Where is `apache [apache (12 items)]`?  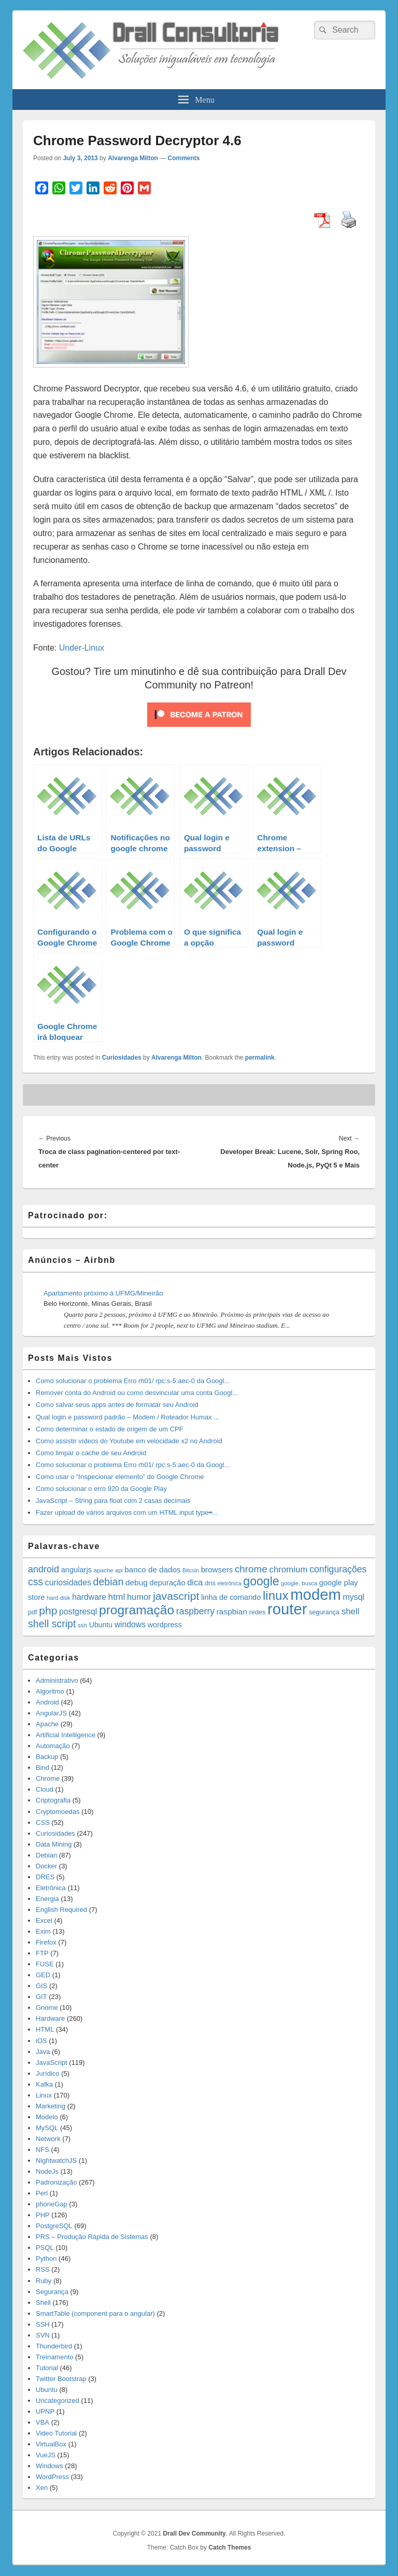 apache [apache (12 items)] is located at coordinates (103, 1570).